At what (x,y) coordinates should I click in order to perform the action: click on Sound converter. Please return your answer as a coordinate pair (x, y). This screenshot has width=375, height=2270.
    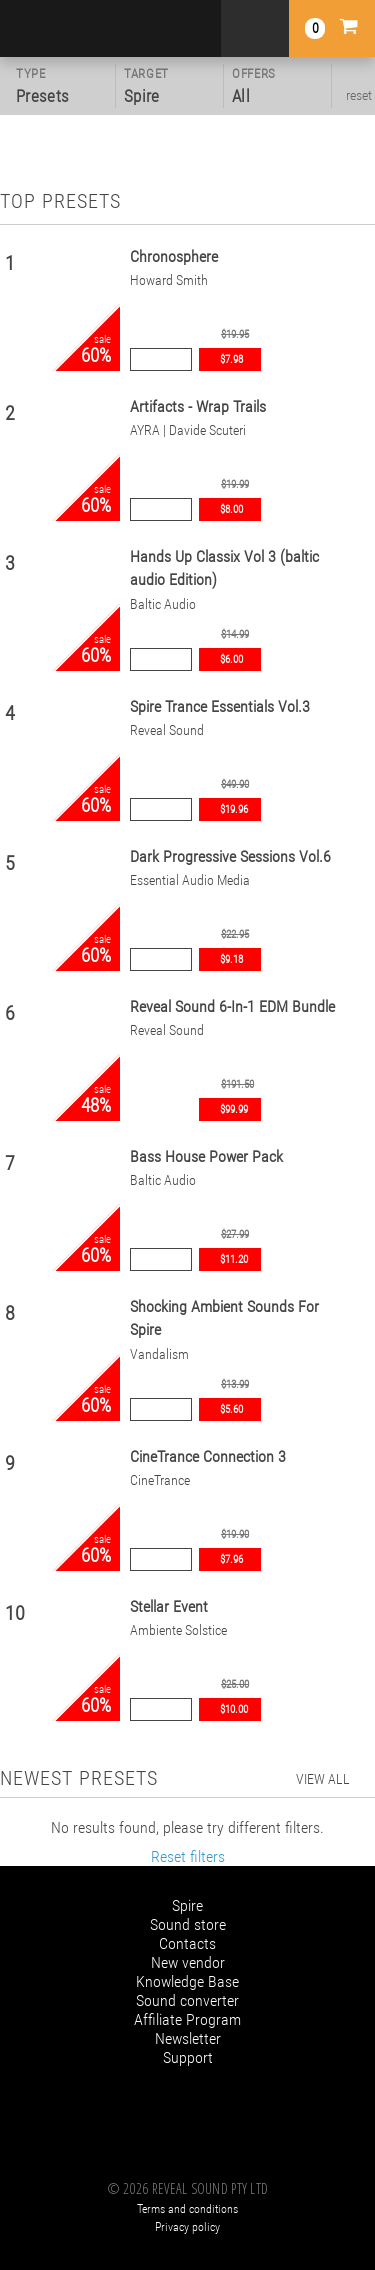
    Looking at the image, I should click on (187, 2000).